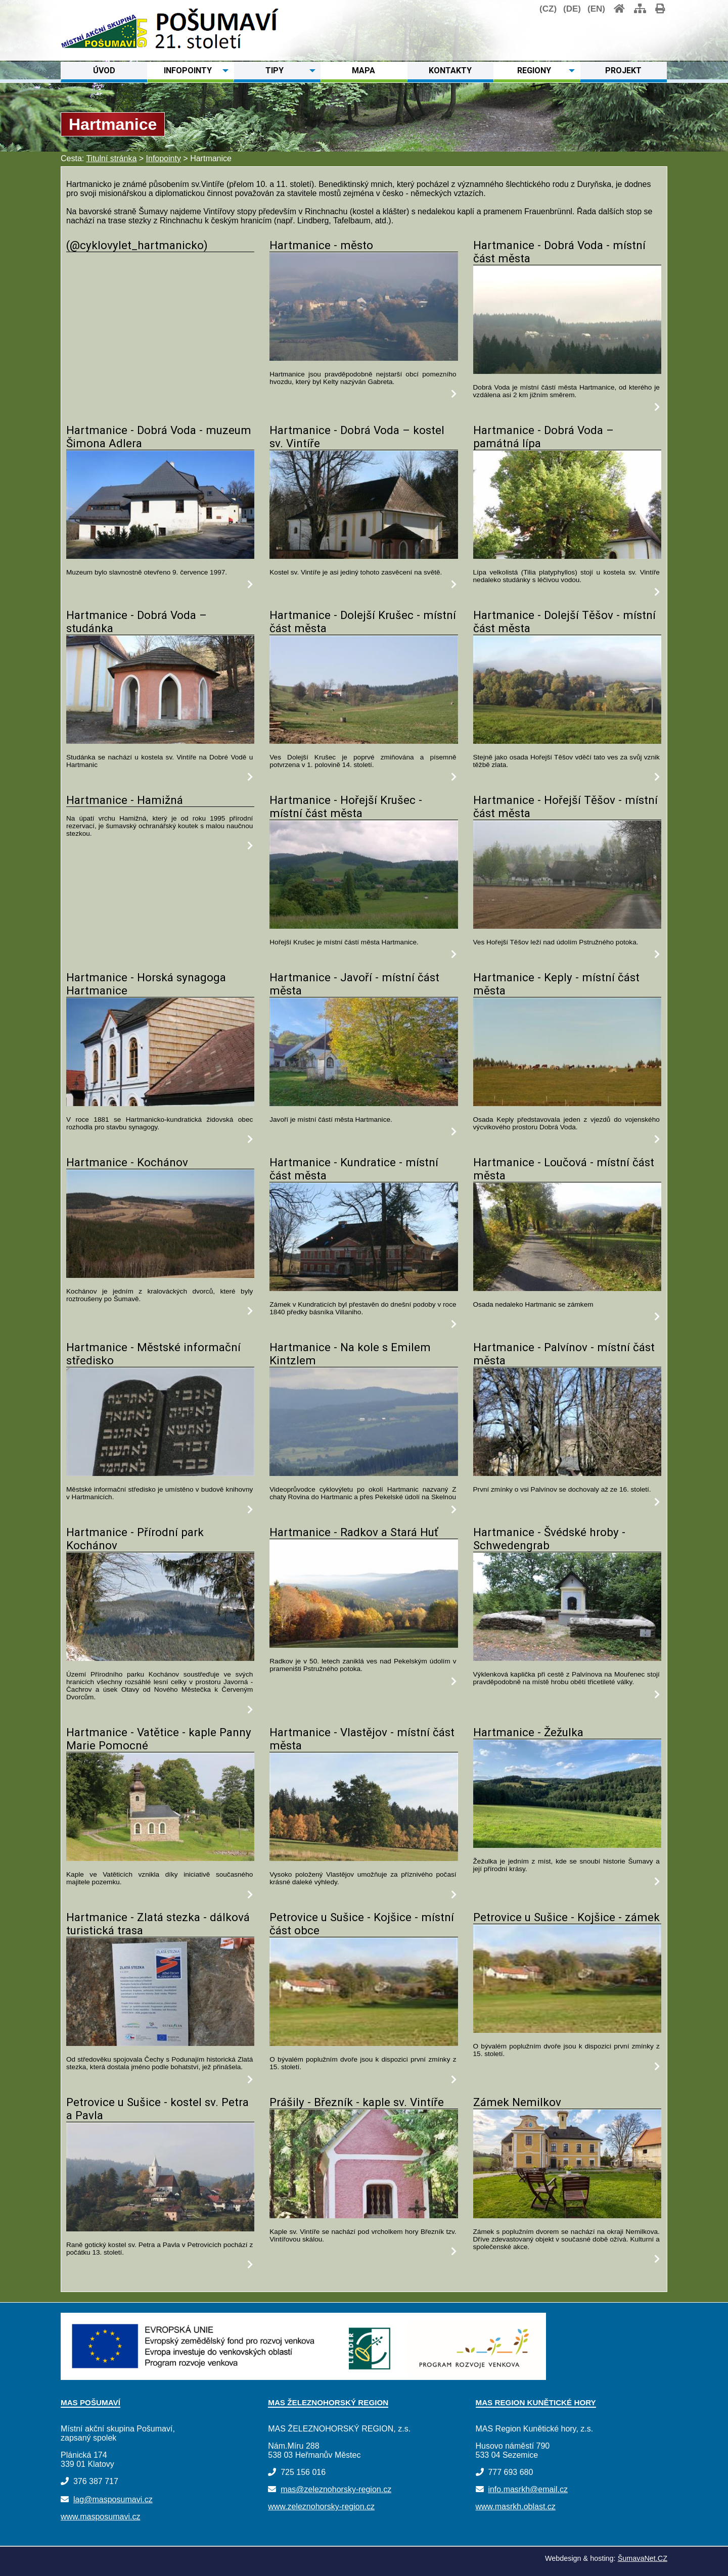  Describe the element at coordinates (157, 2108) in the screenshot. I see `Petrovice u Sušice - kostel sv. Petra a Pavla` at that location.